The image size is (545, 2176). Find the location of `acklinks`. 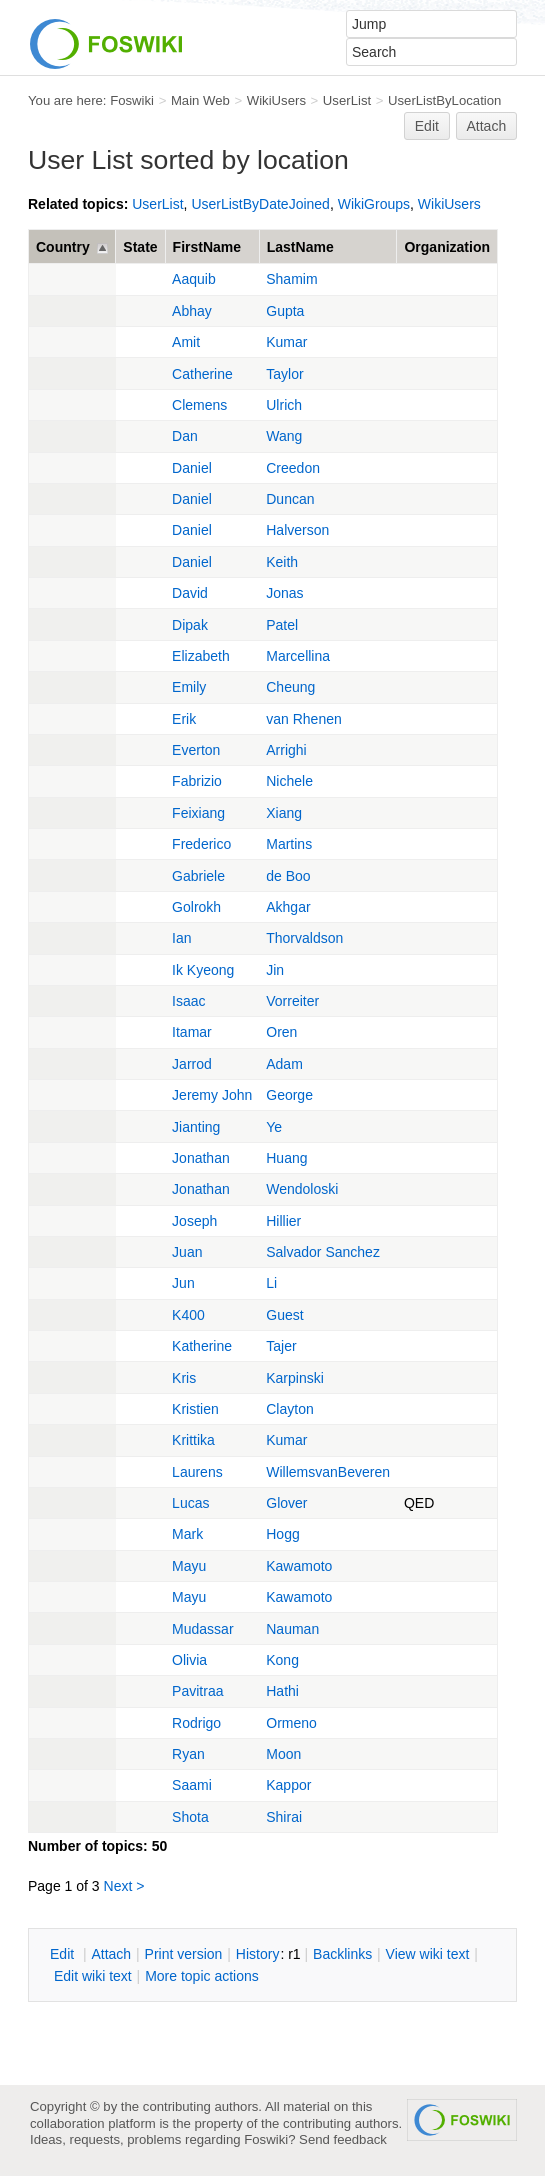

acklinks is located at coordinates (342, 1954).